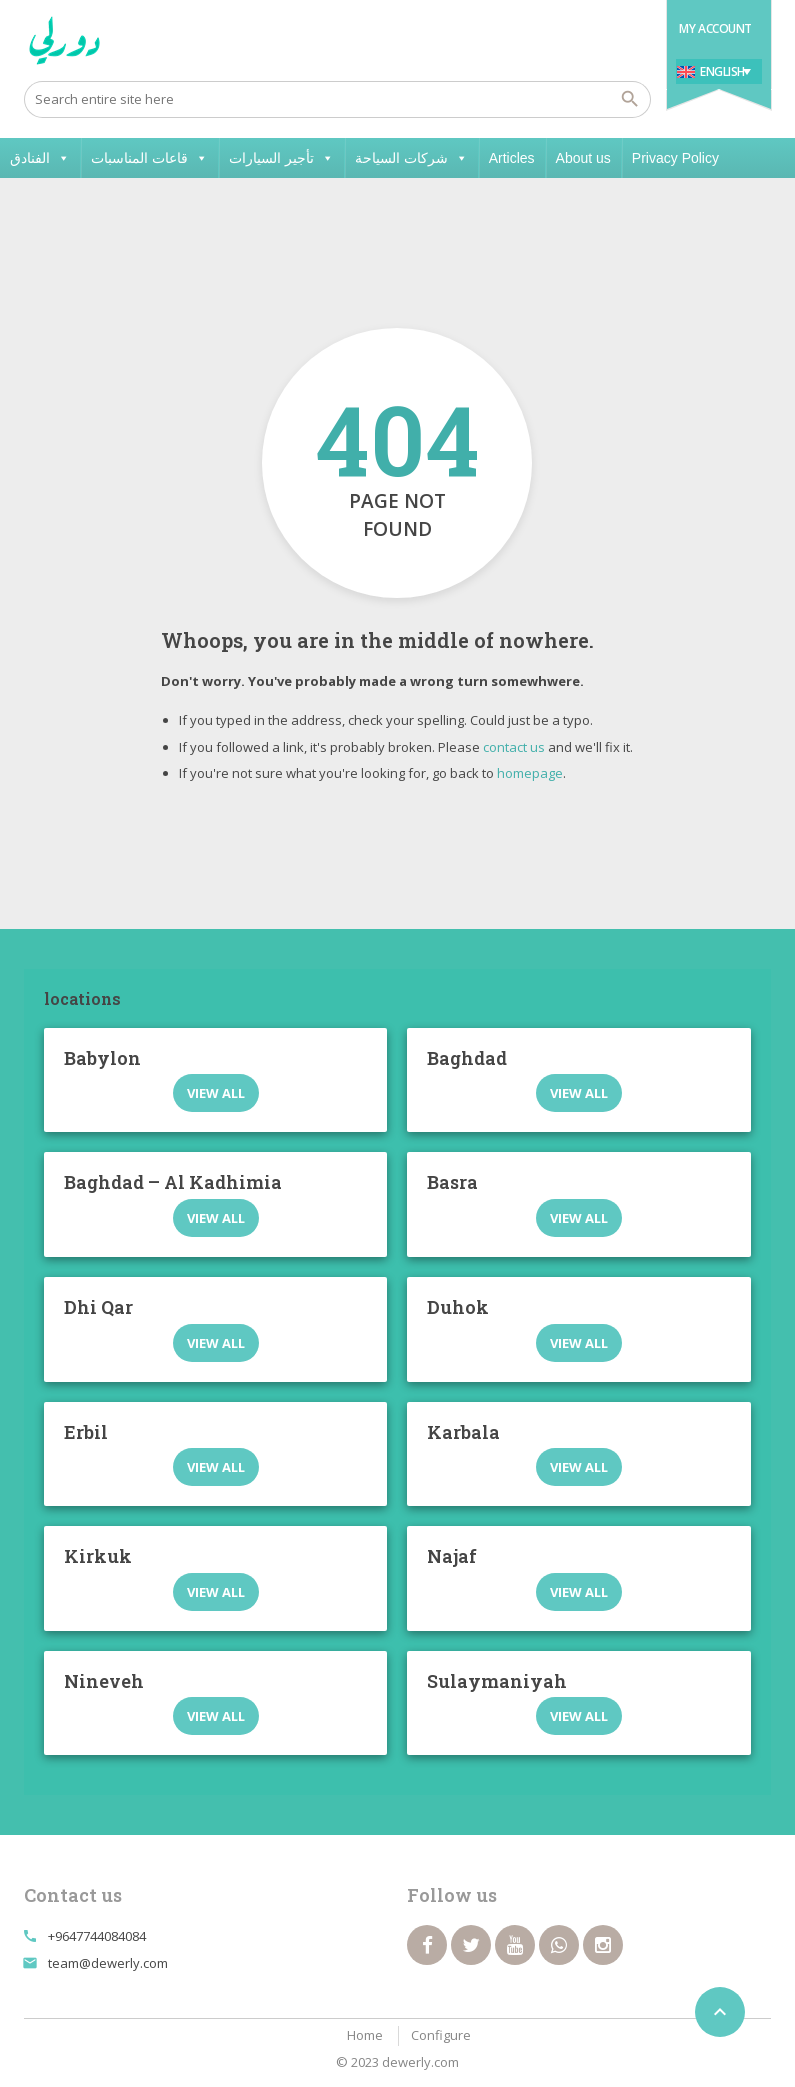 The height and width of the screenshot is (2087, 795). I want to click on Najaf, so click(452, 1556).